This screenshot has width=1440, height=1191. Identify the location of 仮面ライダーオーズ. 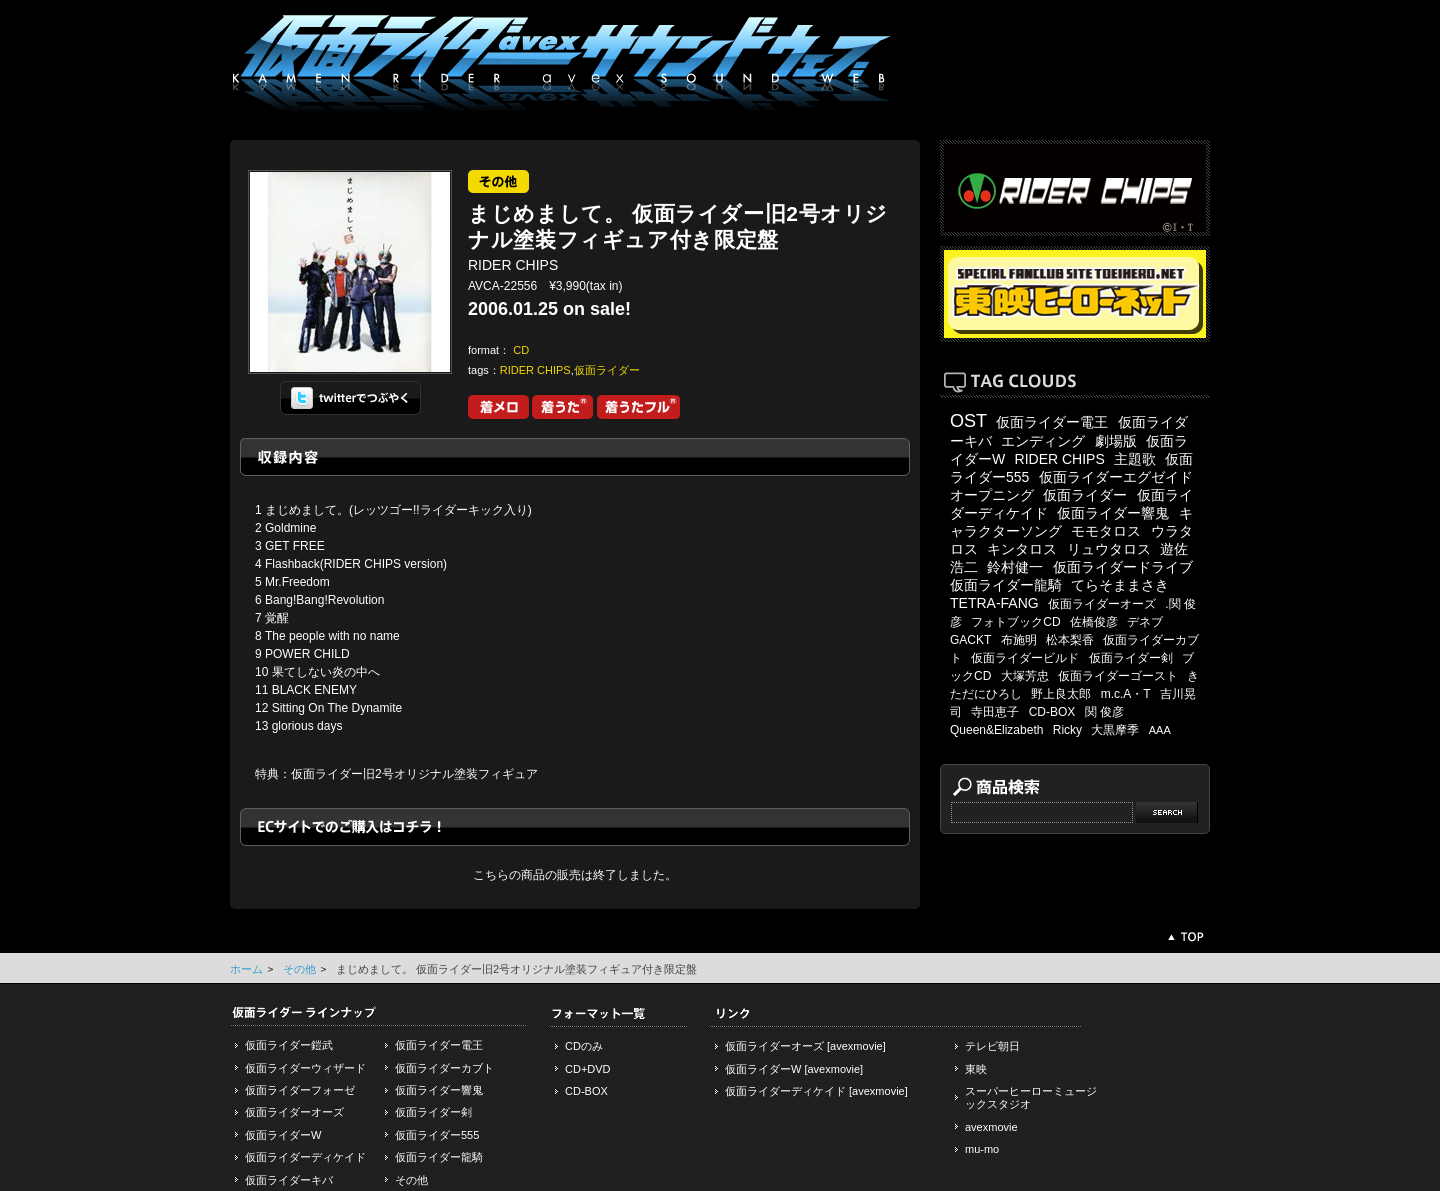
(1102, 604).